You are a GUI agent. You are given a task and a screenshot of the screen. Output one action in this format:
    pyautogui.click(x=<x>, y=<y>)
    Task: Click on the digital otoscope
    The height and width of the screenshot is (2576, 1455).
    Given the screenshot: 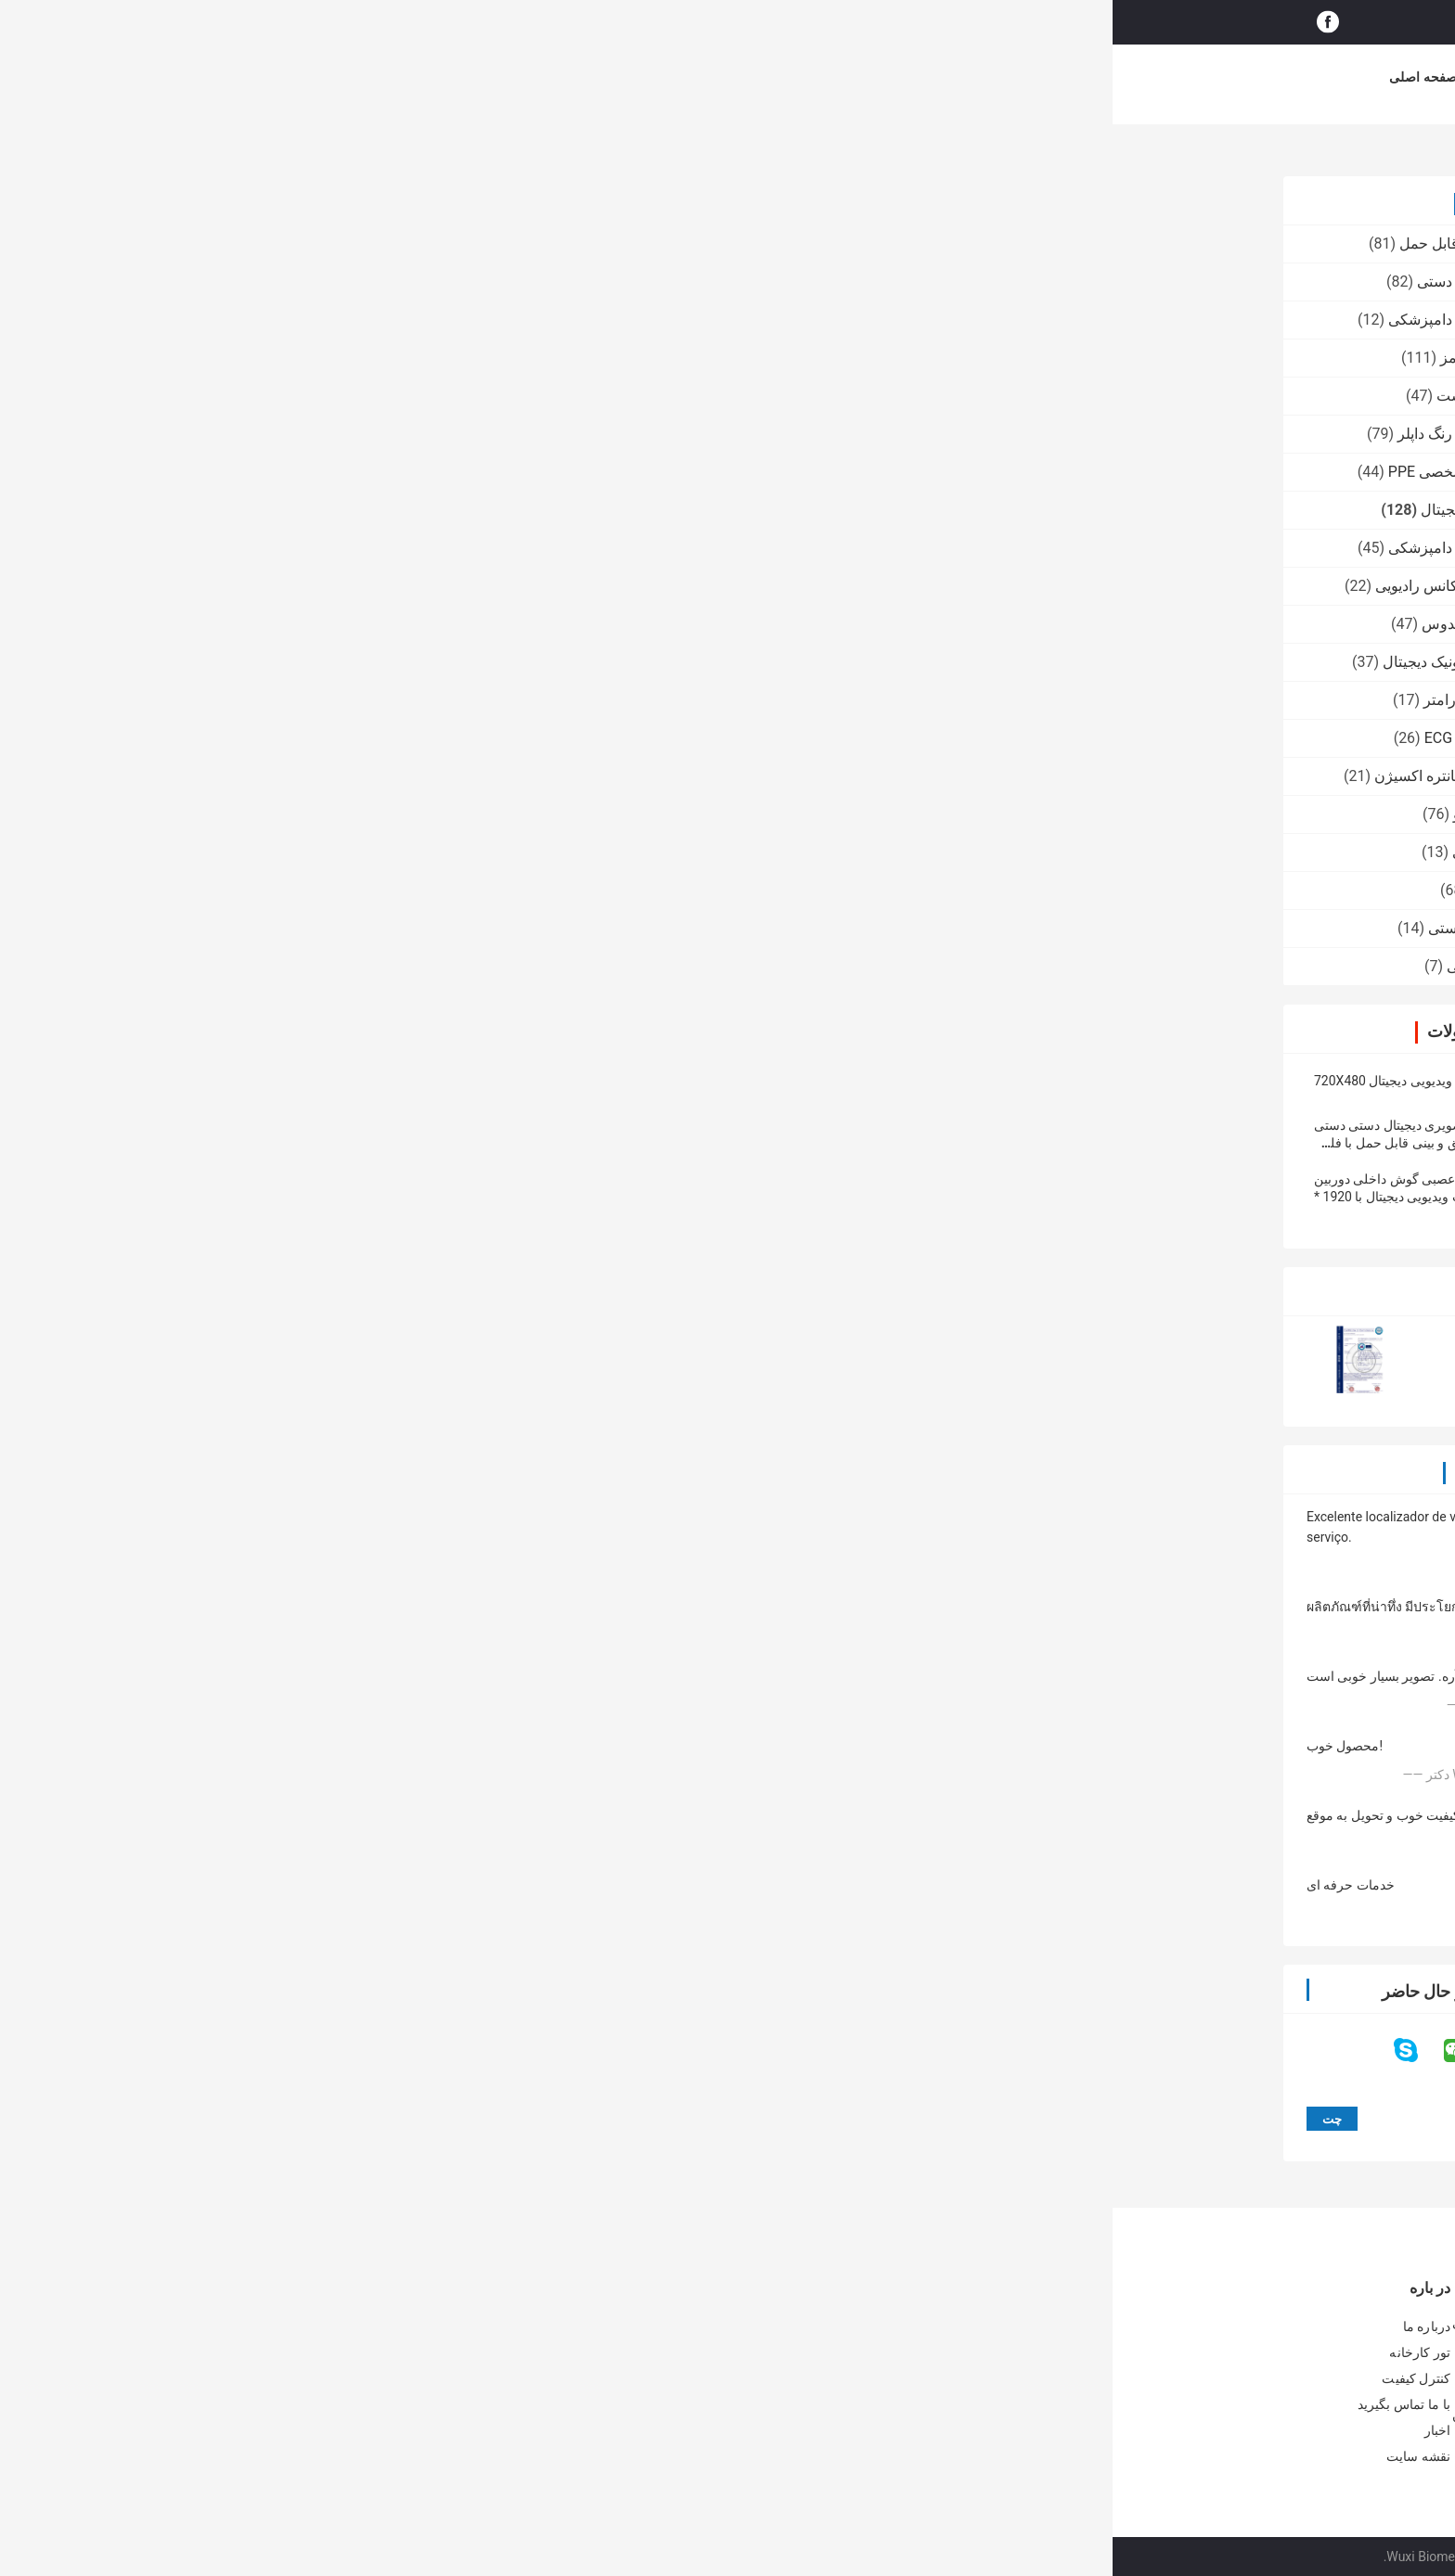 What is the action you would take?
    pyautogui.click(x=845, y=1081)
    